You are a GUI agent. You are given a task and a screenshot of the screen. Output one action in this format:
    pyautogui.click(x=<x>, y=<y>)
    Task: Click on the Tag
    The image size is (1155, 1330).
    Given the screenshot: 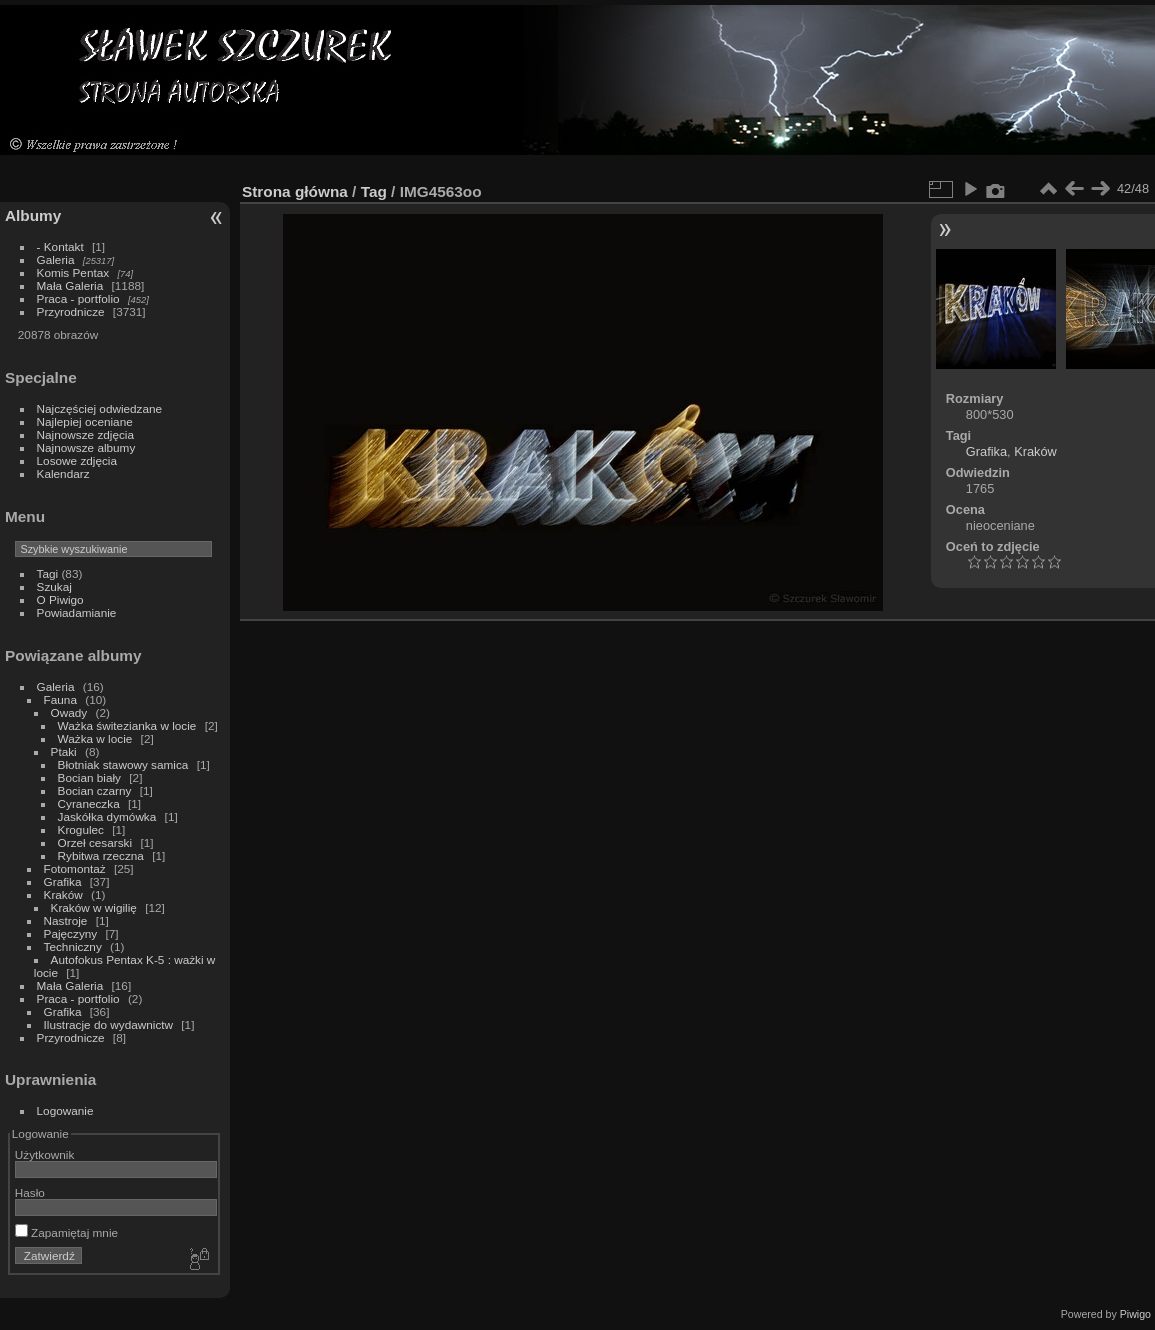 What is the action you would take?
    pyautogui.click(x=374, y=191)
    